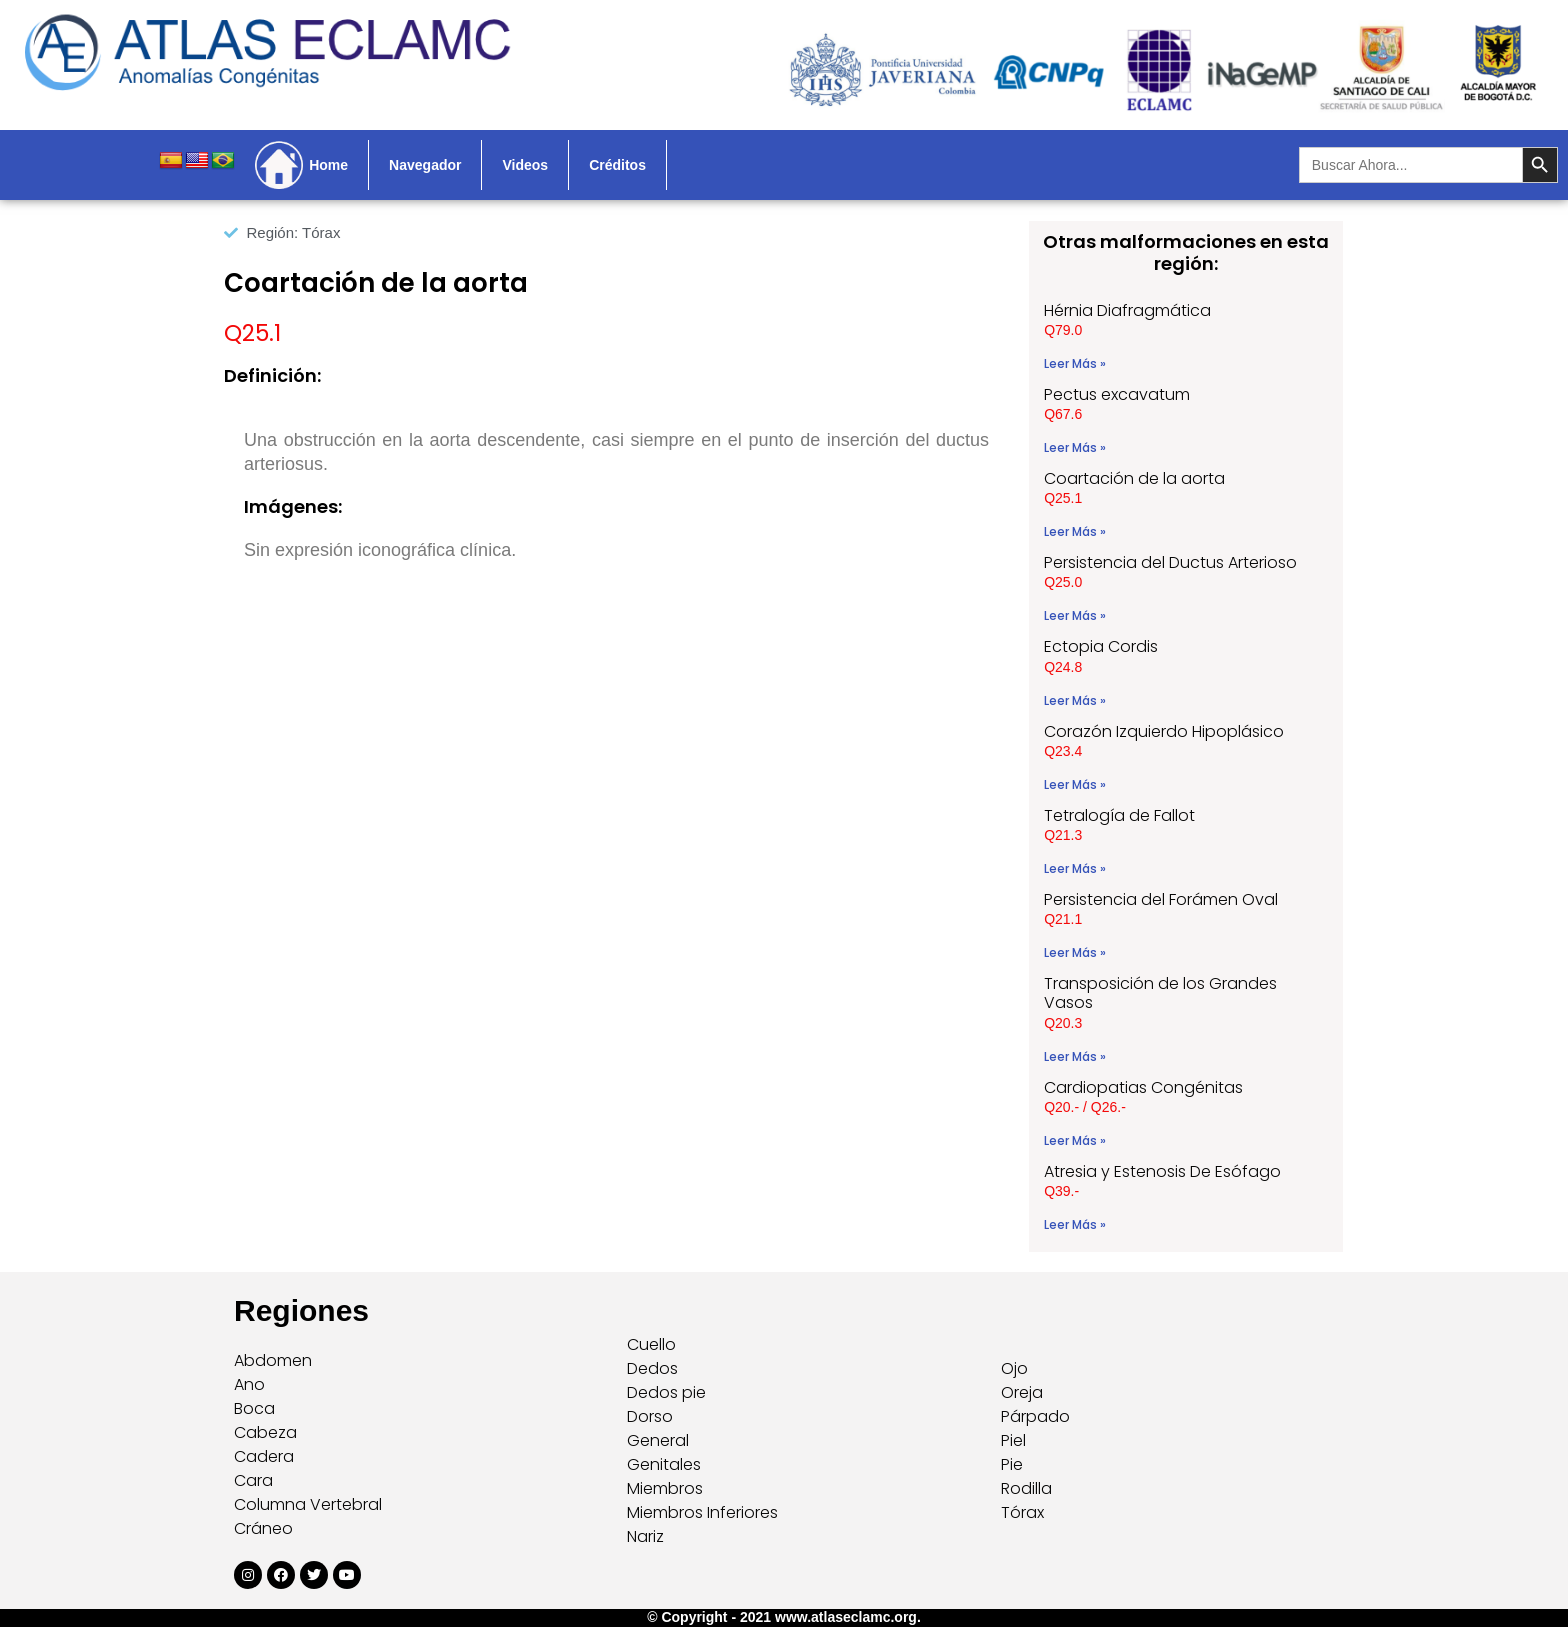 Image resolution: width=1568 pixels, height=1627 pixels. Describe the element at coordinates (254, 1408) in the screenshot. I see `Boca` at that location.